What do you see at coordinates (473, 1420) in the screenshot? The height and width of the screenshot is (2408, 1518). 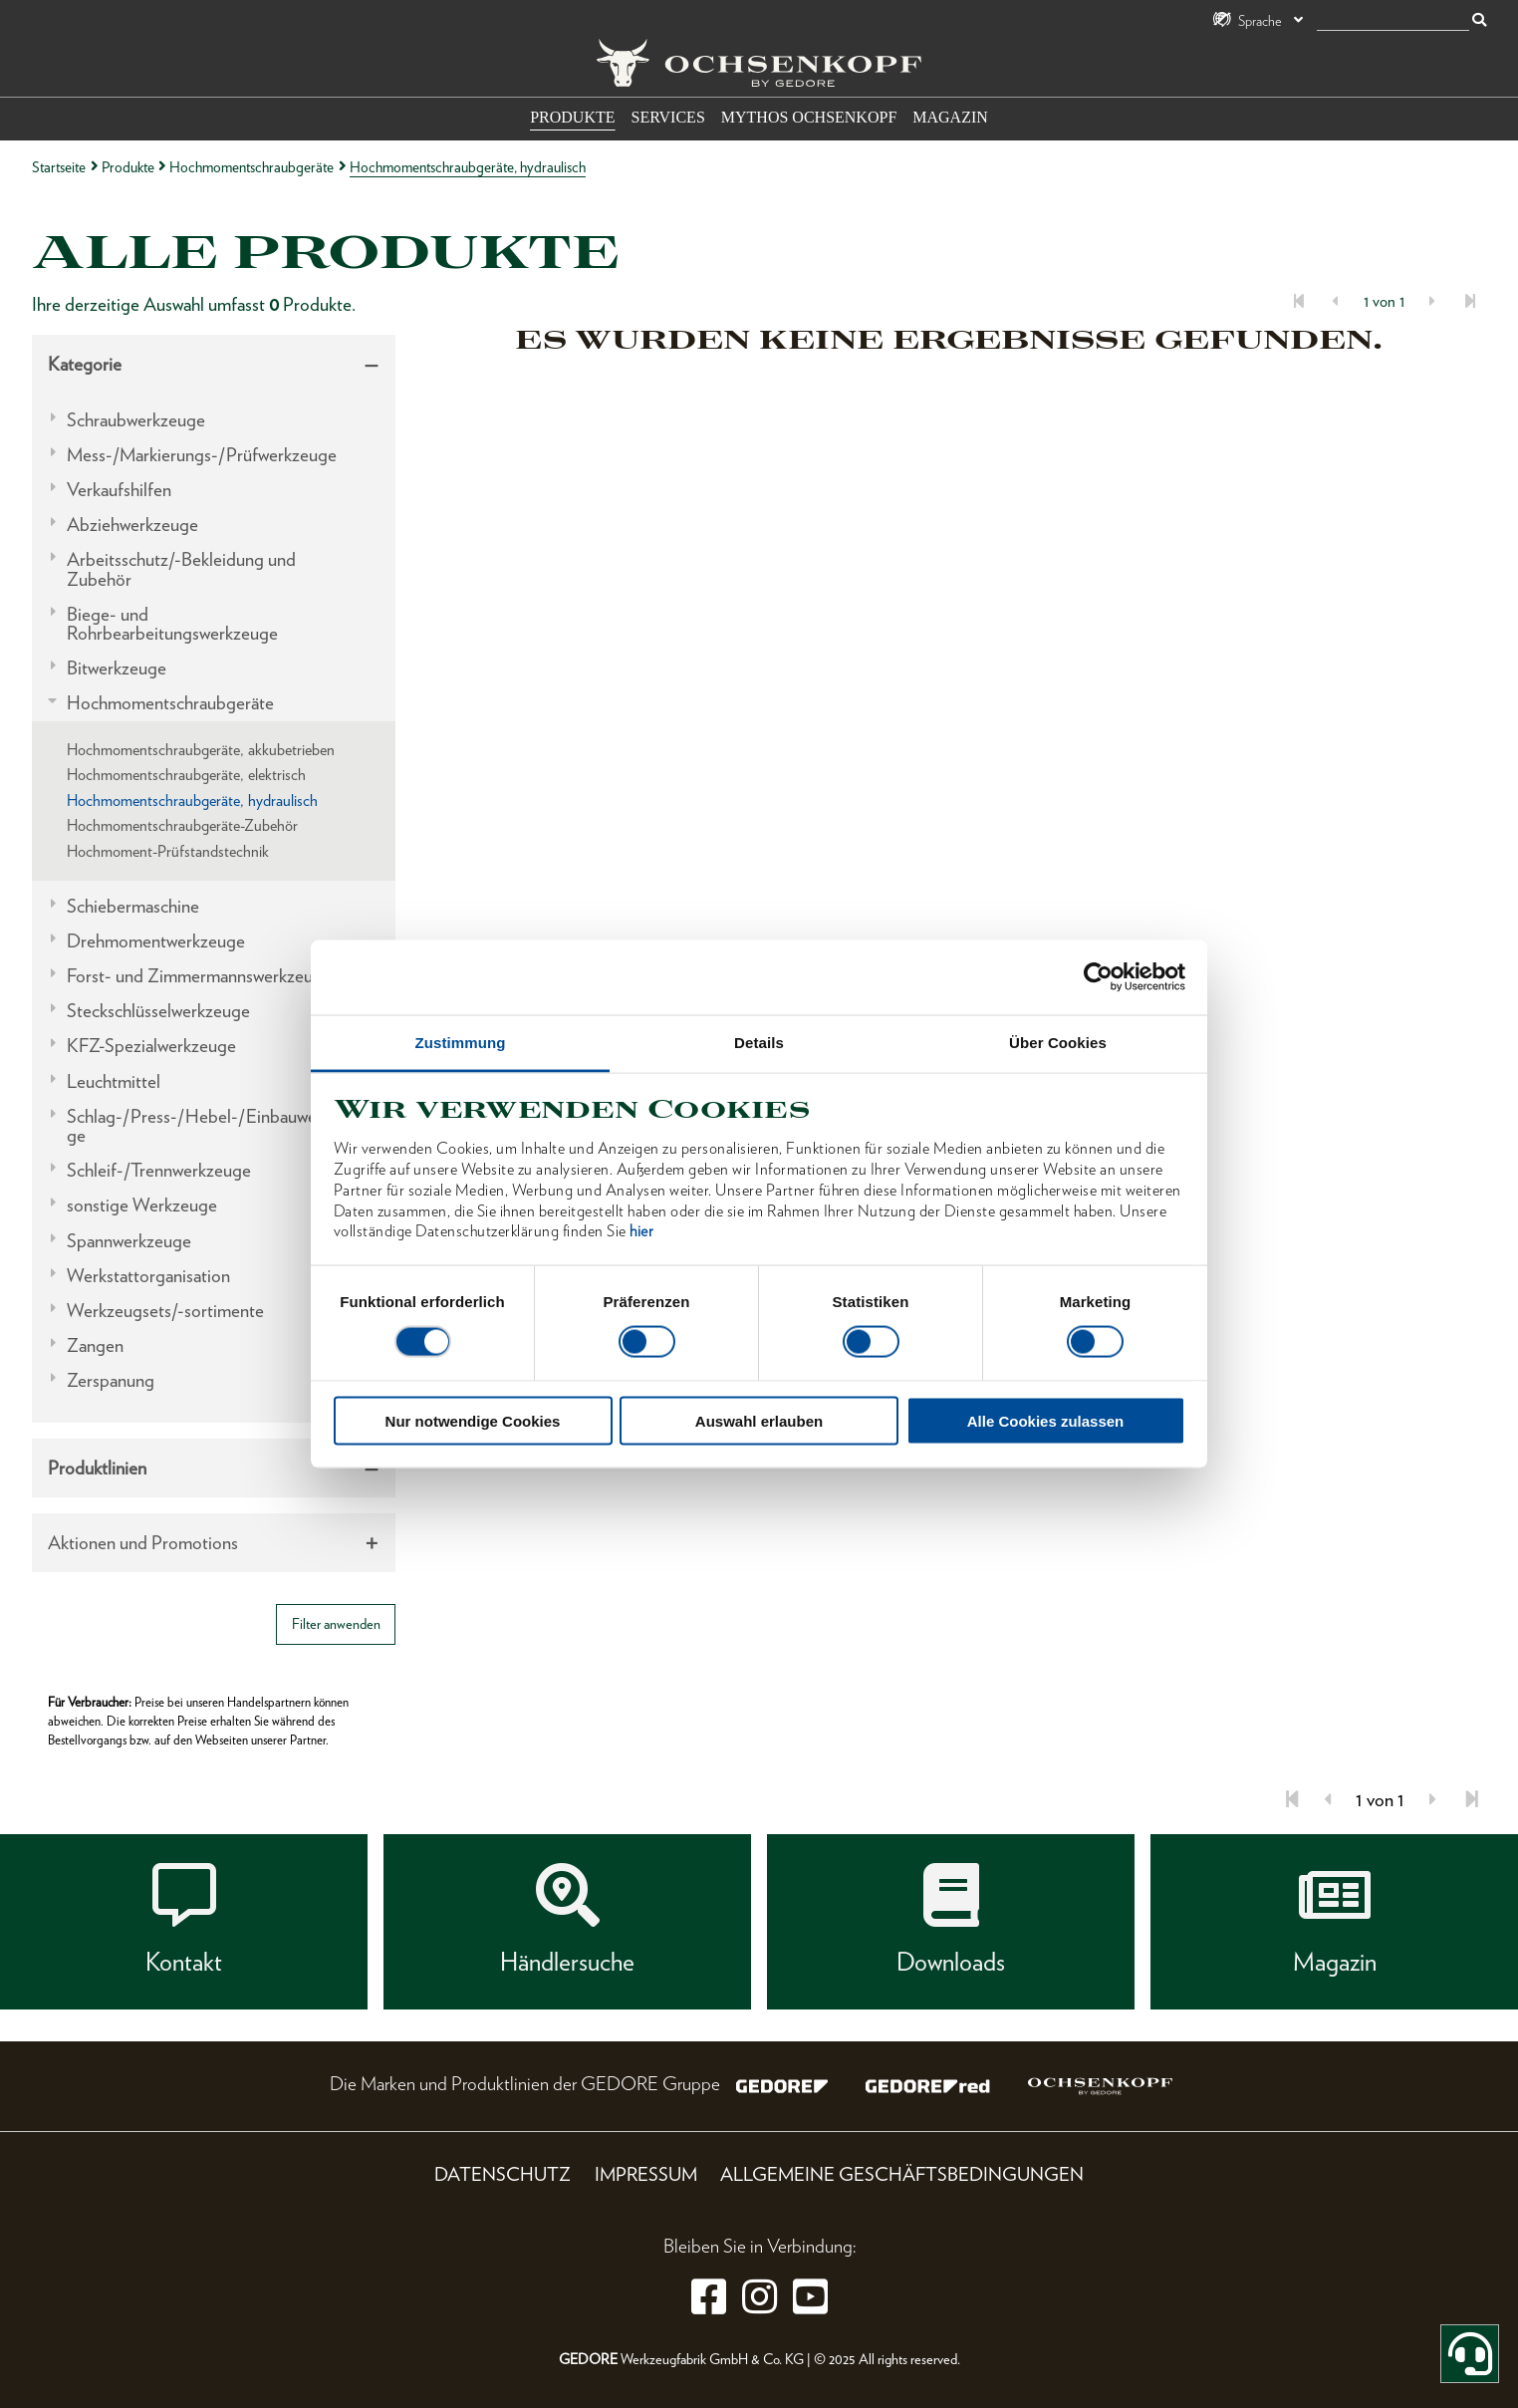 I see `Nur notwendige Cookies` at bounding box center [473, 1420].